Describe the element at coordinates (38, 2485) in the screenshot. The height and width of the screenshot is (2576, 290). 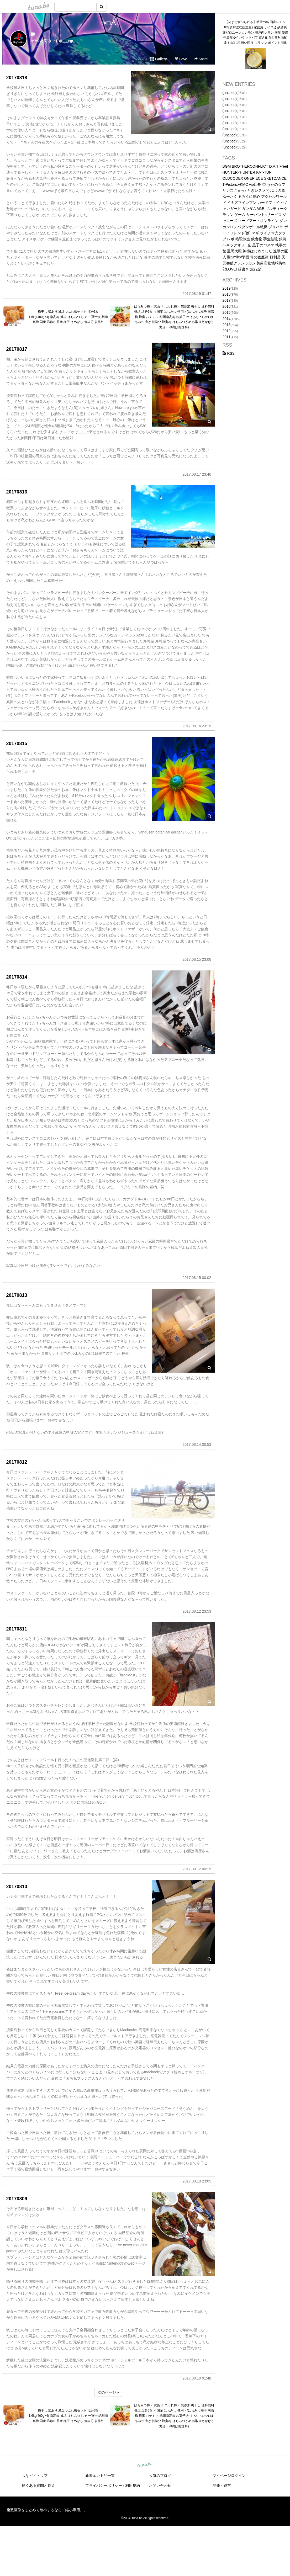
I see `良くある質問と答え` at that location.